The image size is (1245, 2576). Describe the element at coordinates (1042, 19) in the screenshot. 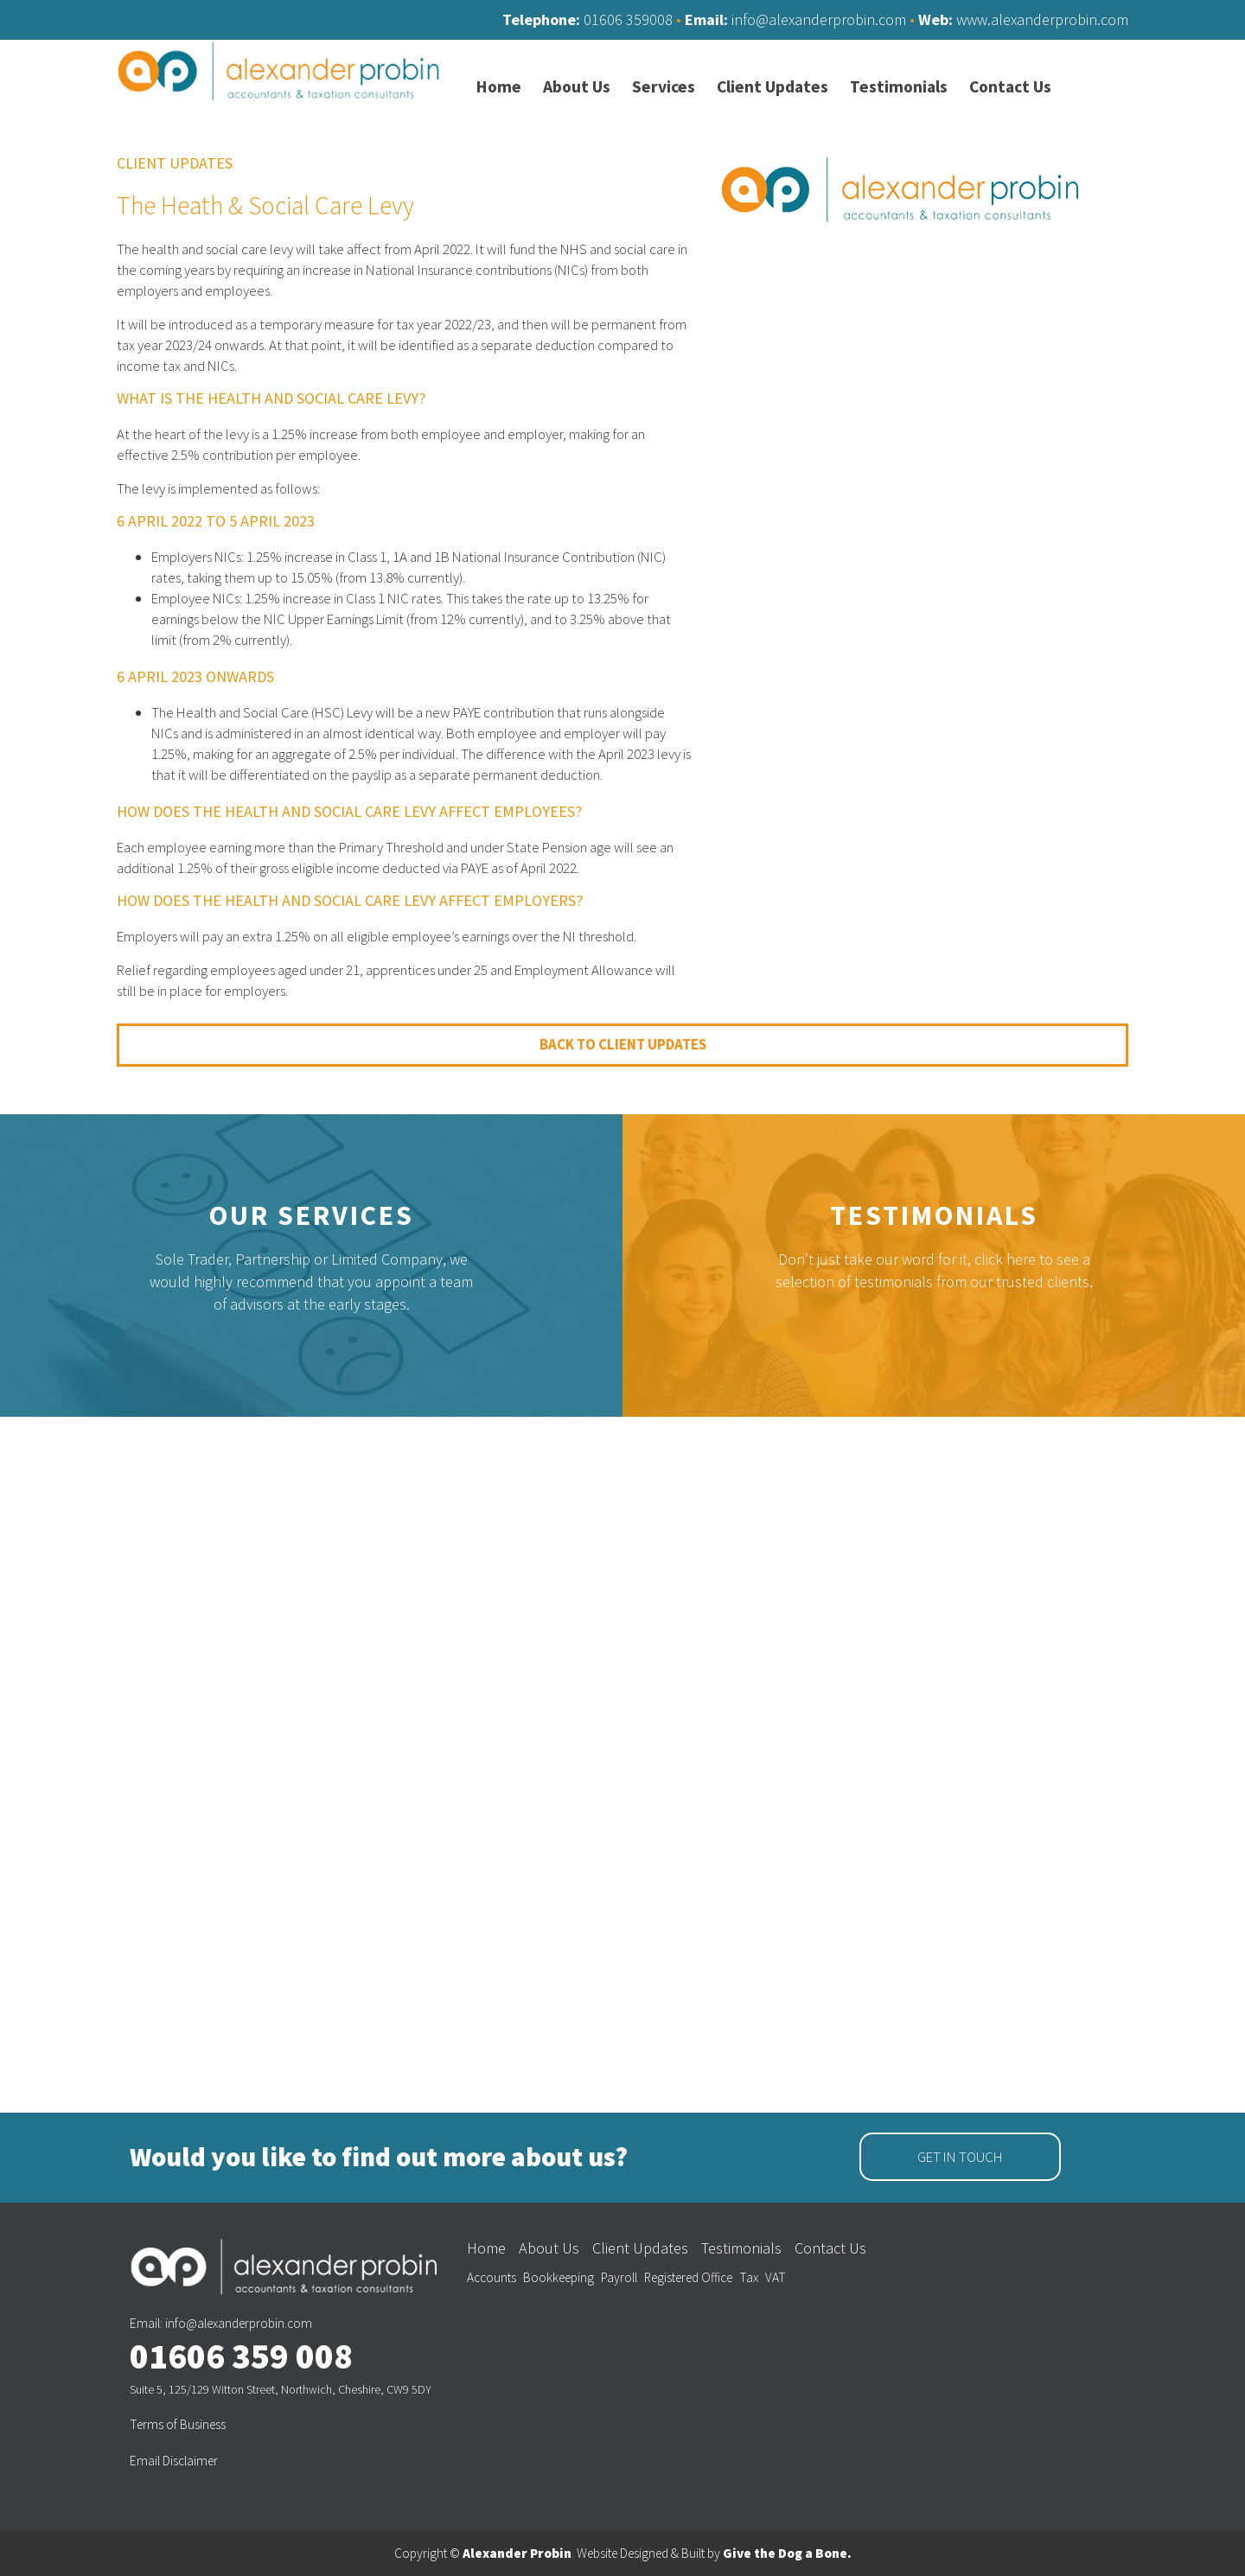

I see `www.alexanderprobin.com` at that location.